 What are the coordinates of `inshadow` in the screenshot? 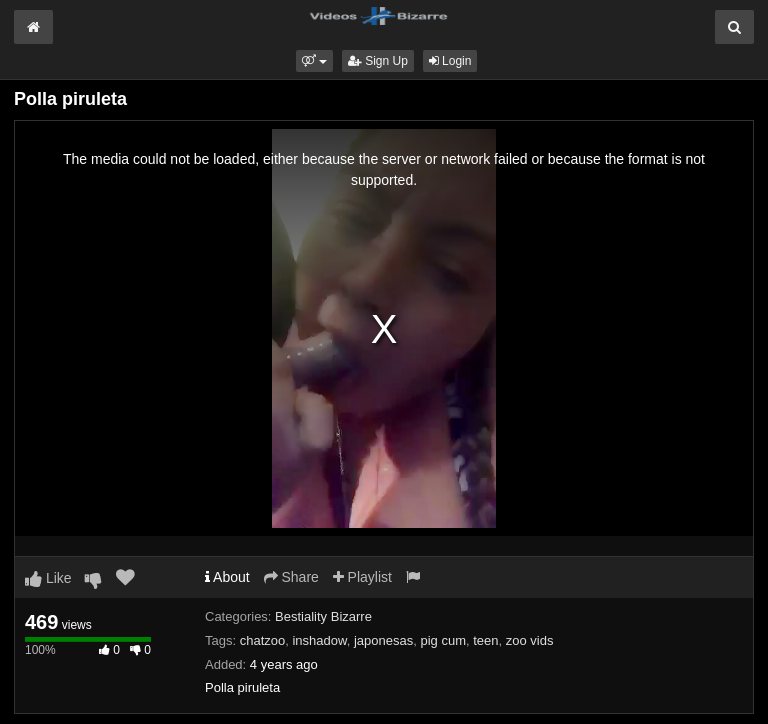 It's located at (319, 640).